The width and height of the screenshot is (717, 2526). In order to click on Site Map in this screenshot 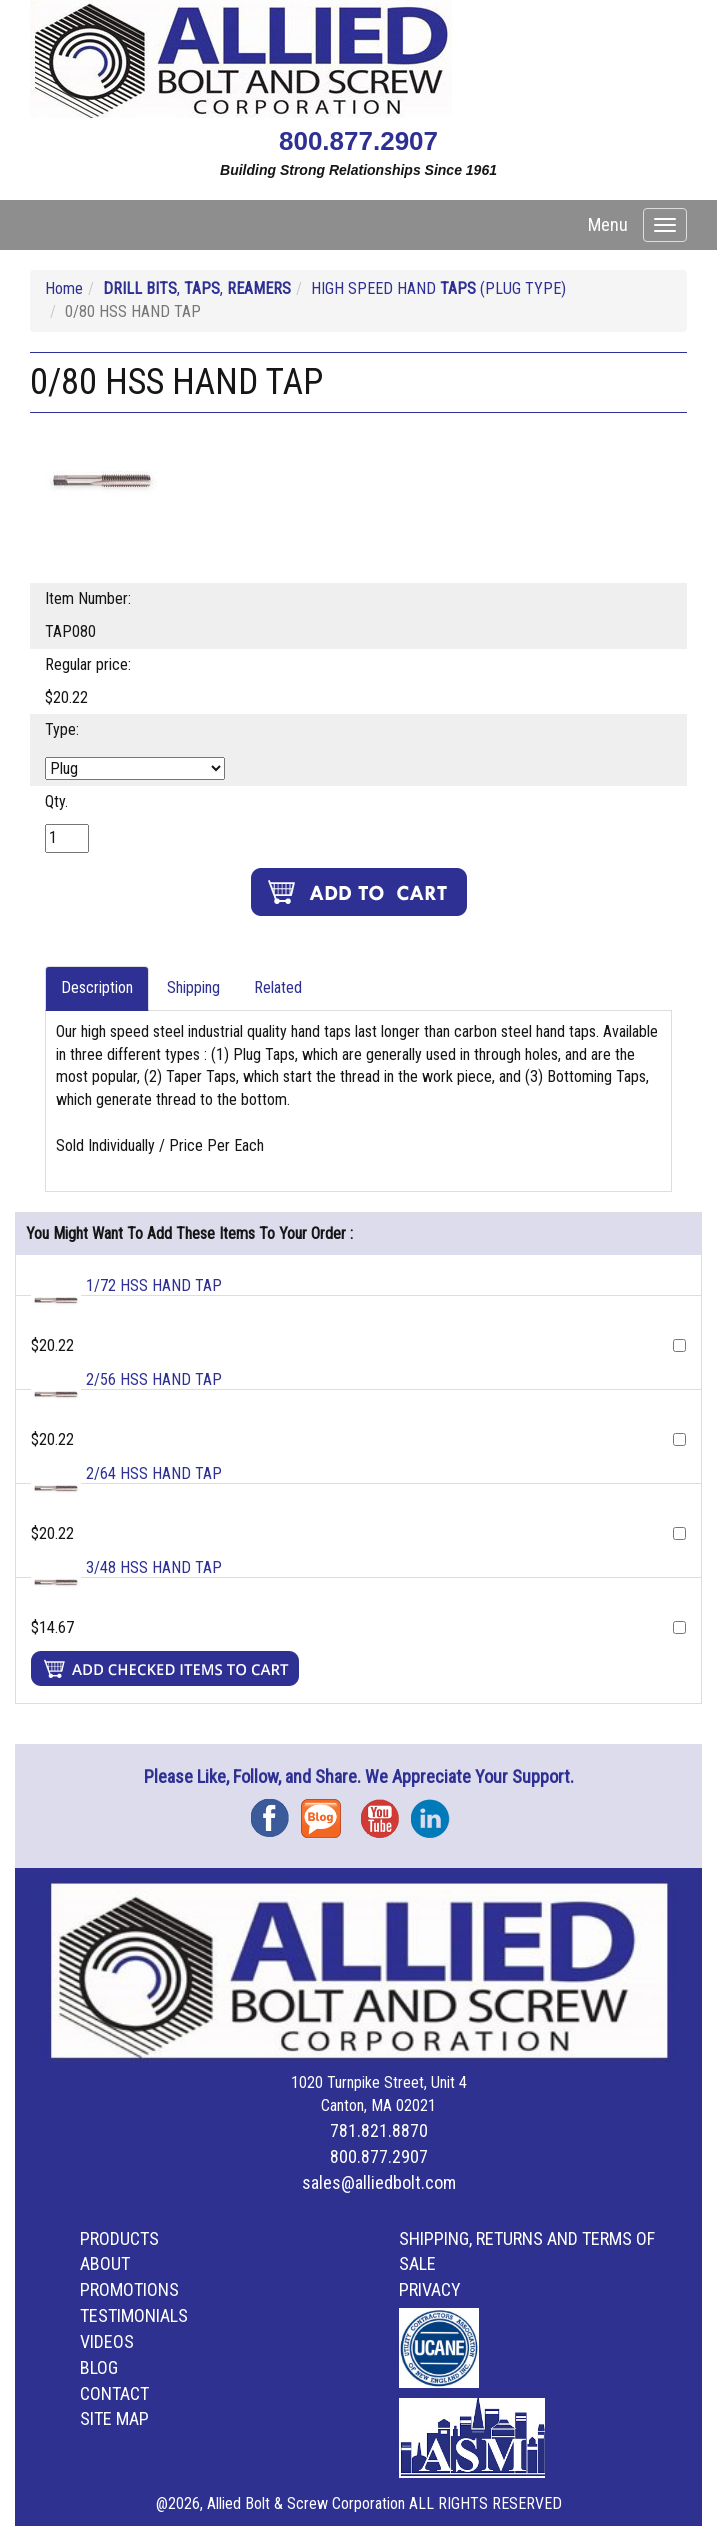, I will do `click(114, 2418)`.